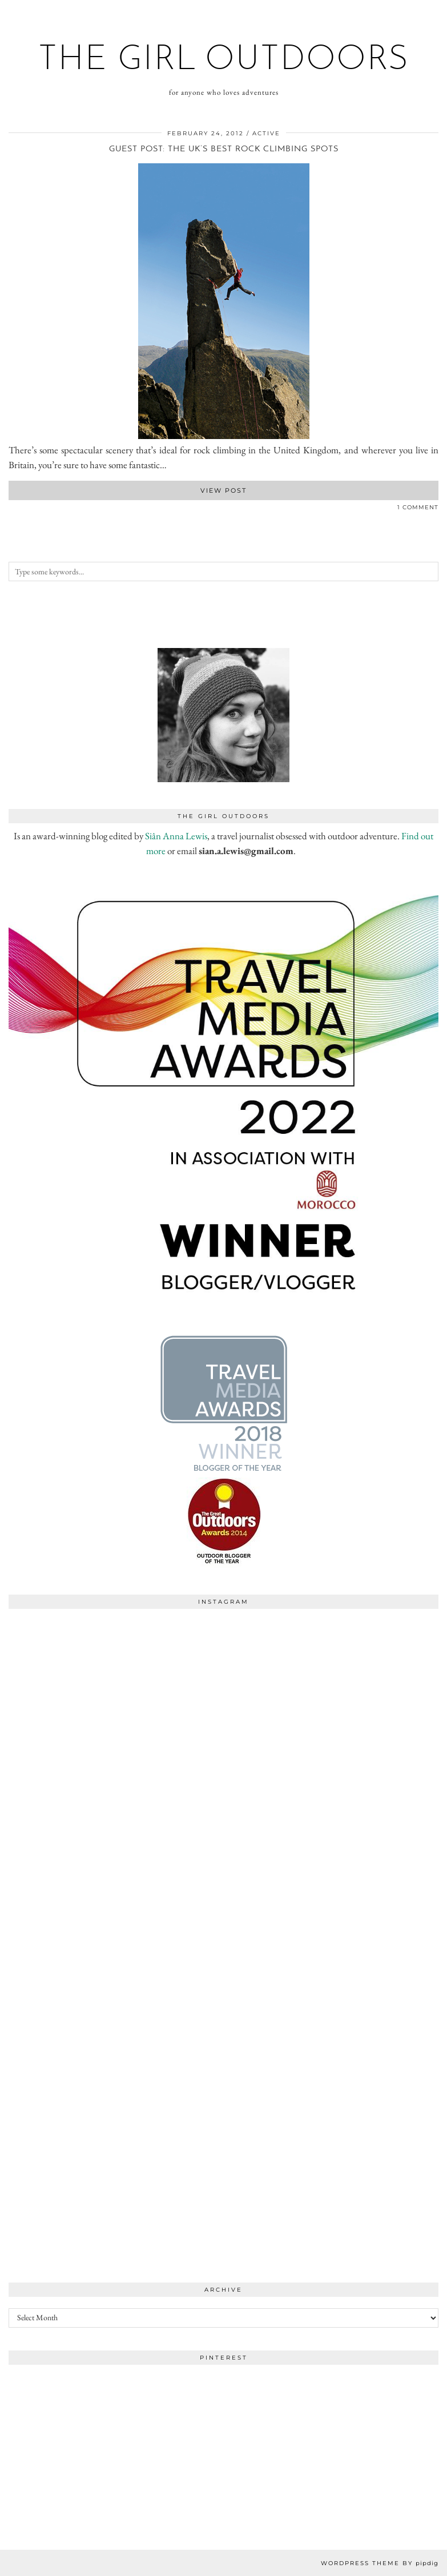 This screenshot has height=2576, width=447. I want to click on Guest post: The UK’s Best Rock Climbing Spots, so click(224, 149).